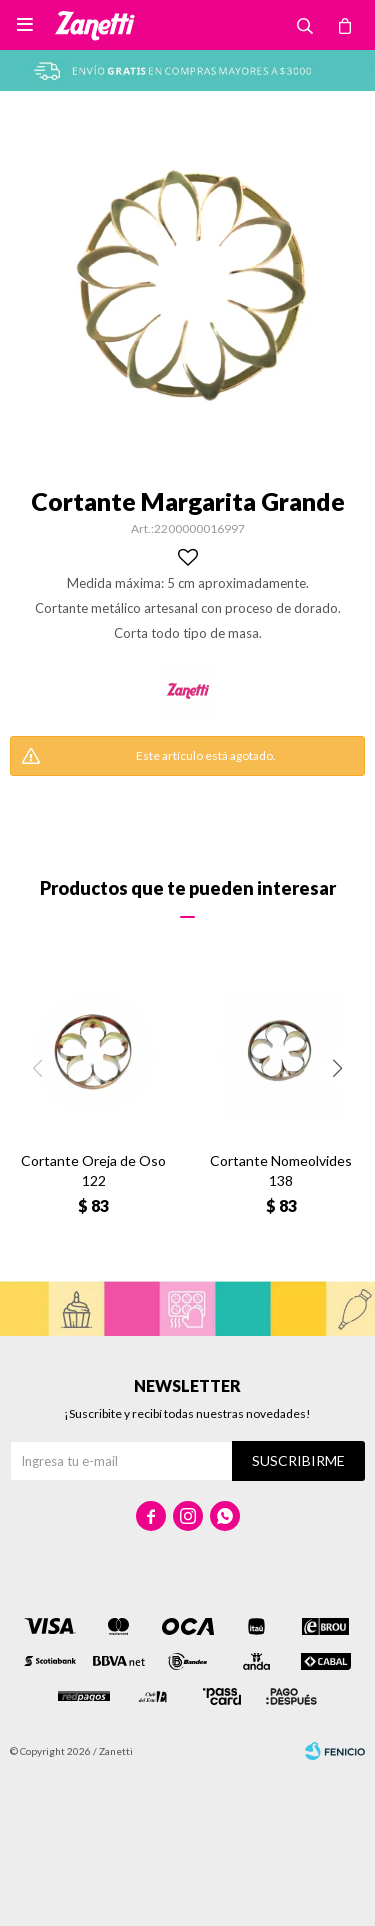  What do you see at coordinates (93, 1170) in the screenshot?
I see `Cortante Oreja de Oso 122` at bounding box center [93, 1170].